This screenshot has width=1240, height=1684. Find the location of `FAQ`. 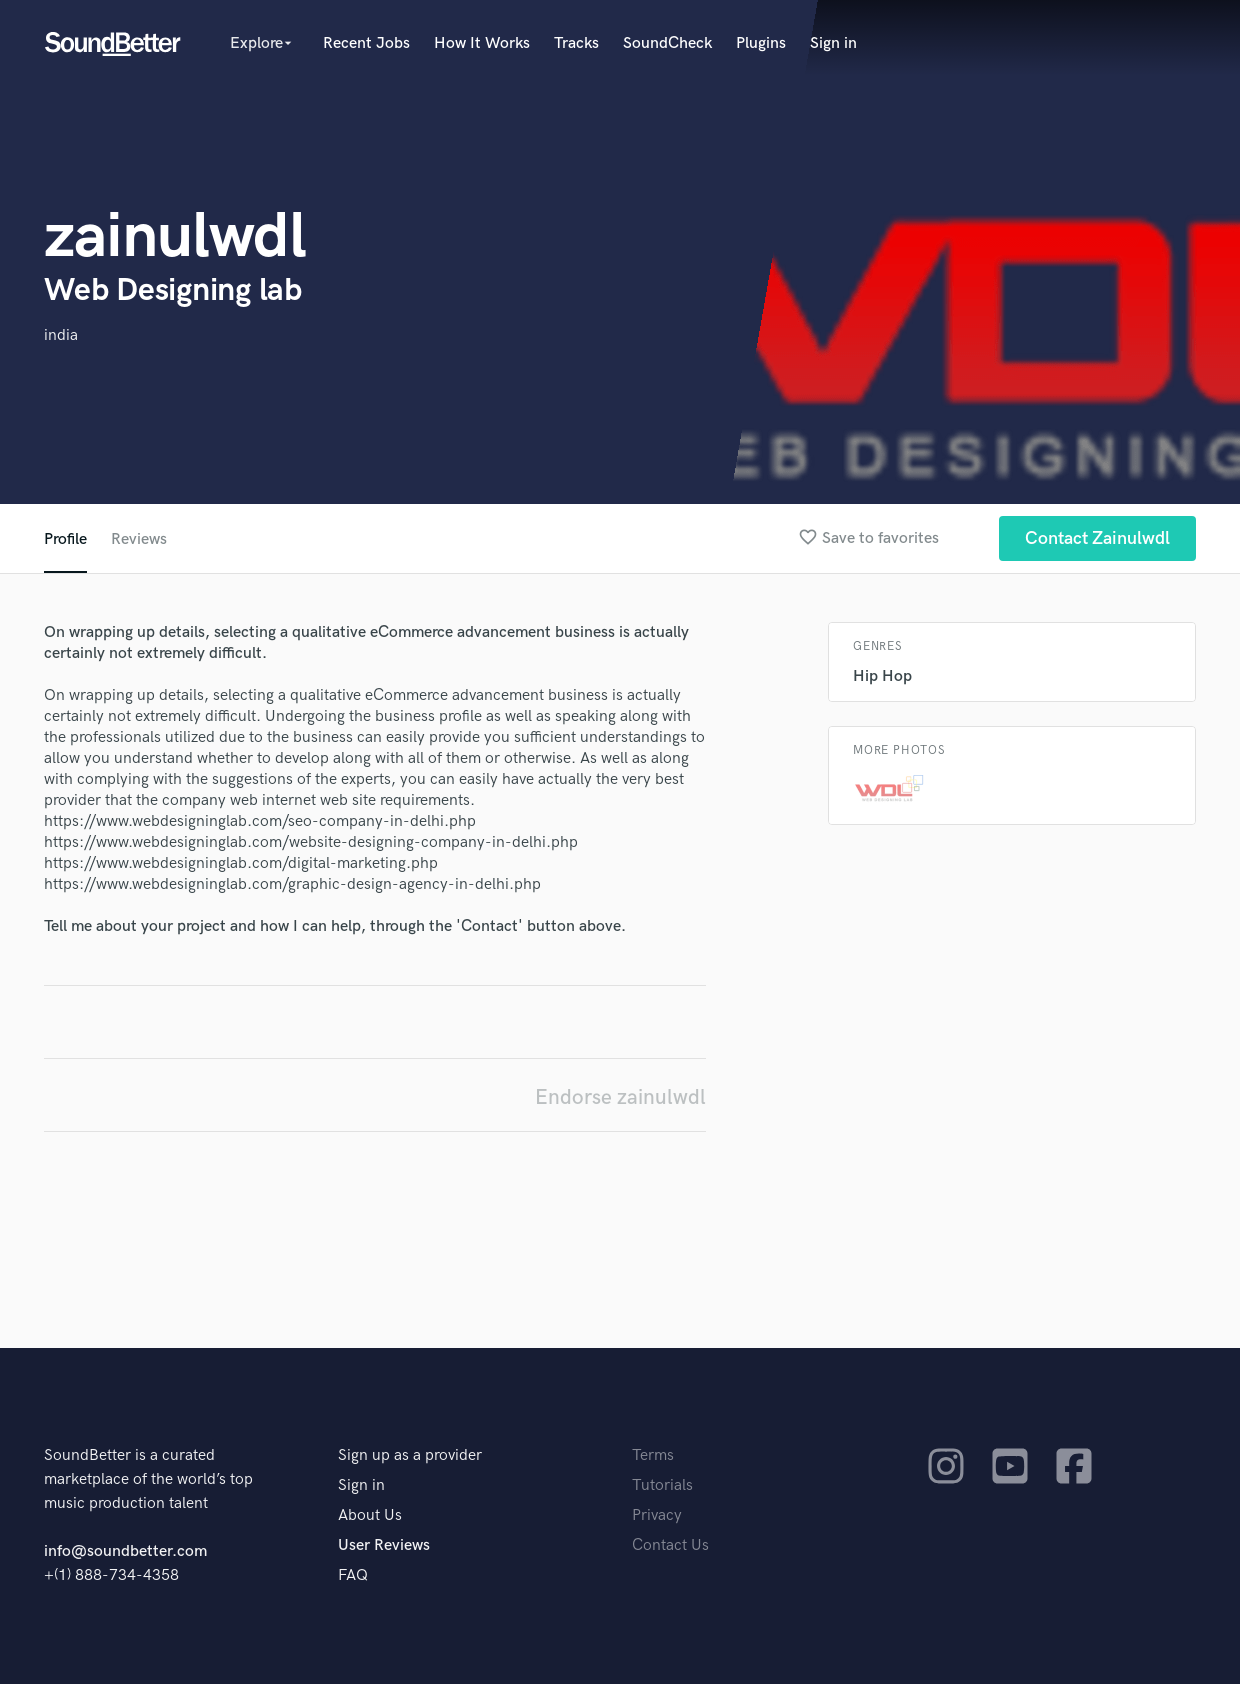

FAQ is located at coordinates (353, 1575).